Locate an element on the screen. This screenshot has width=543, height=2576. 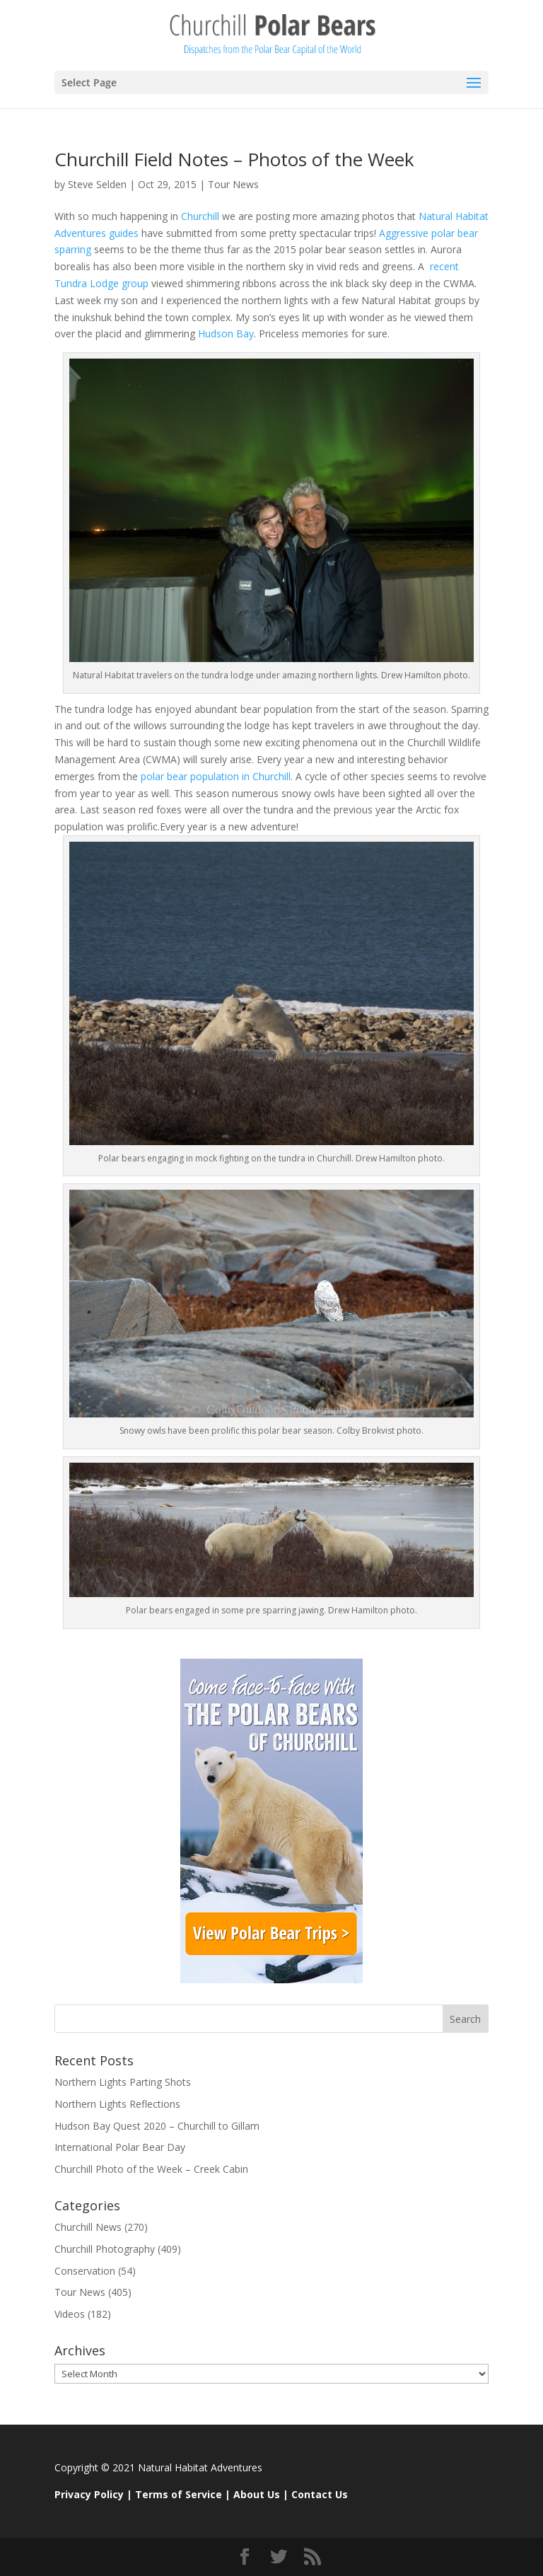
Northern Lights Reflections is located at coordinates (117, 2104).